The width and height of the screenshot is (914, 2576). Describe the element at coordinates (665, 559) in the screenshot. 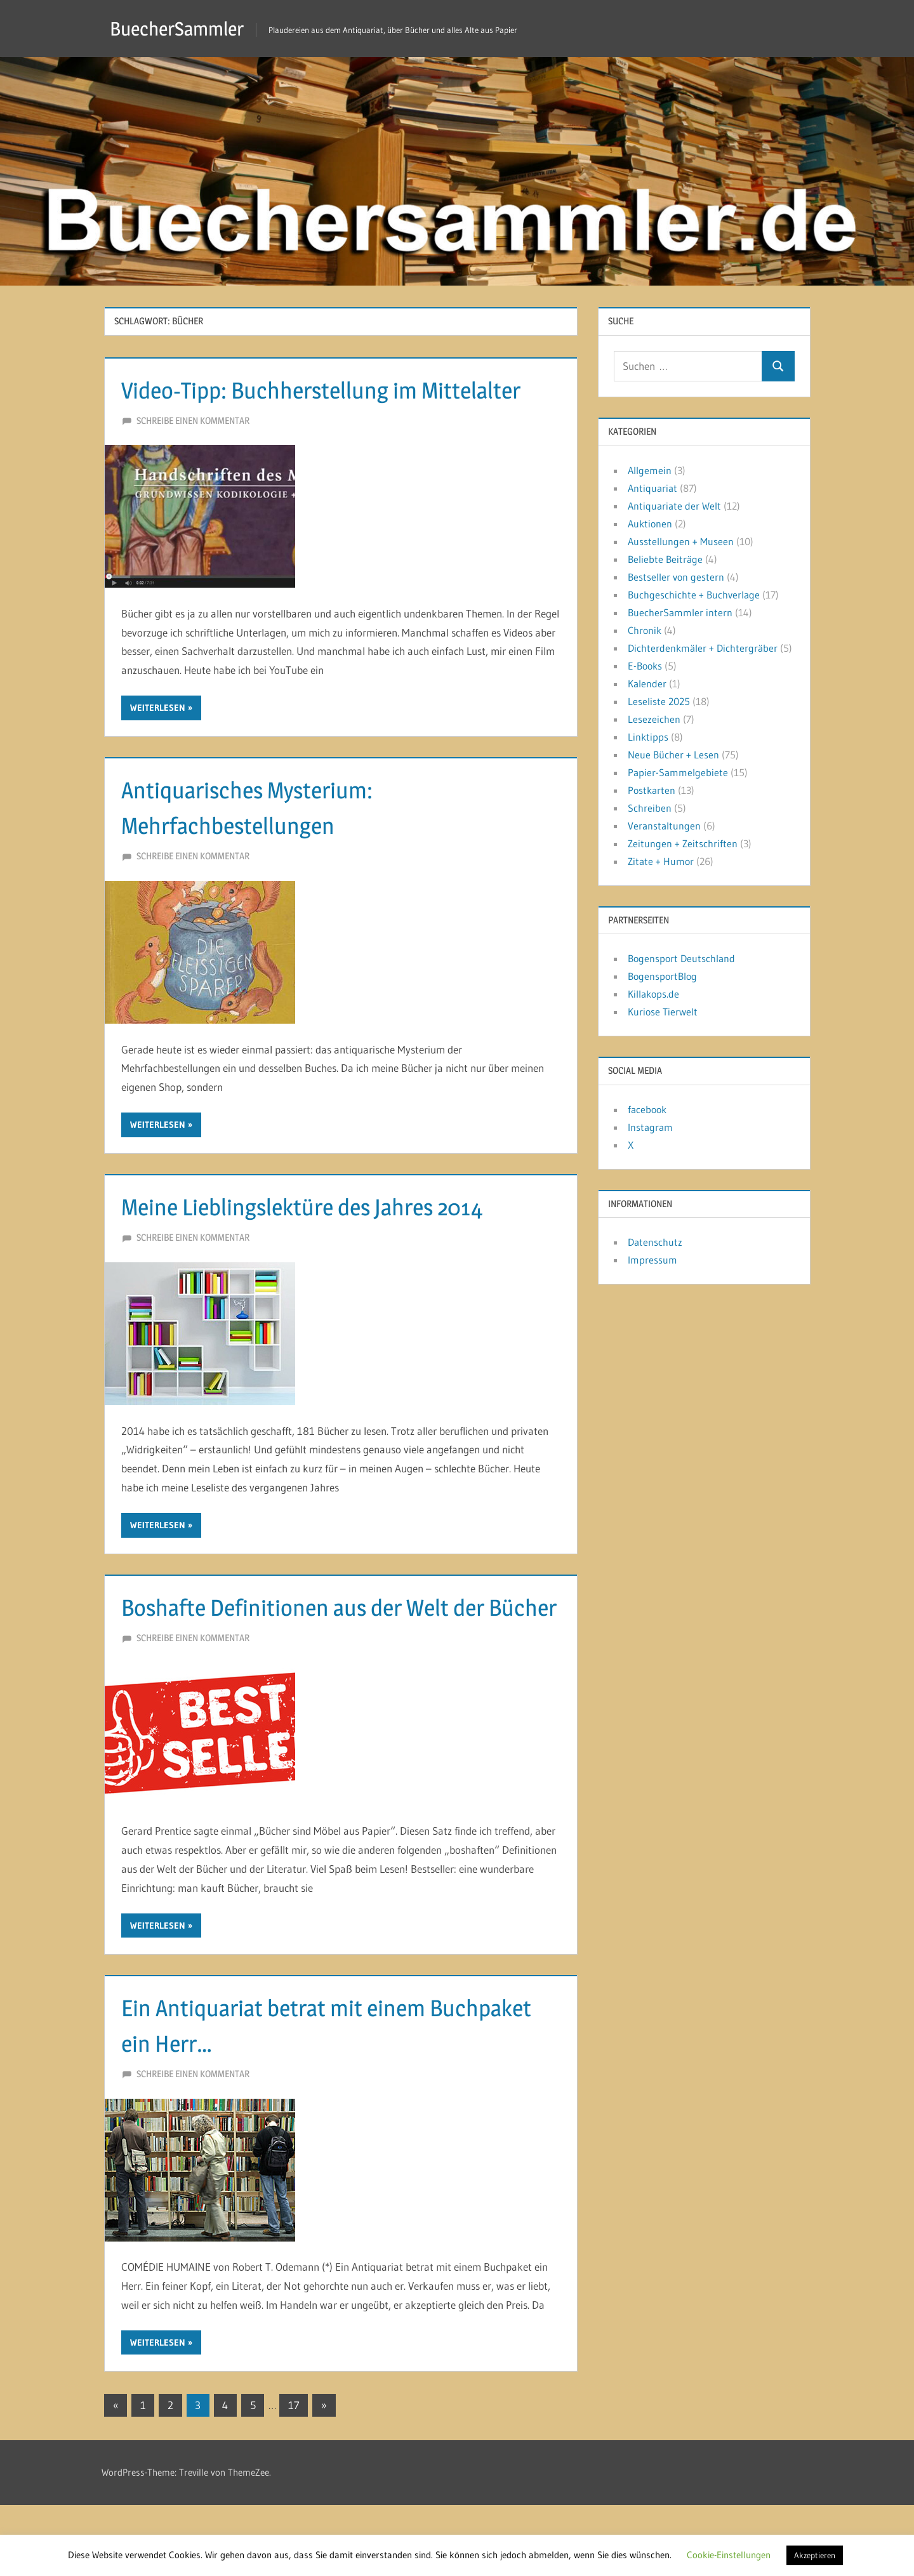

I see `Beliebte Beiträge` at that location.